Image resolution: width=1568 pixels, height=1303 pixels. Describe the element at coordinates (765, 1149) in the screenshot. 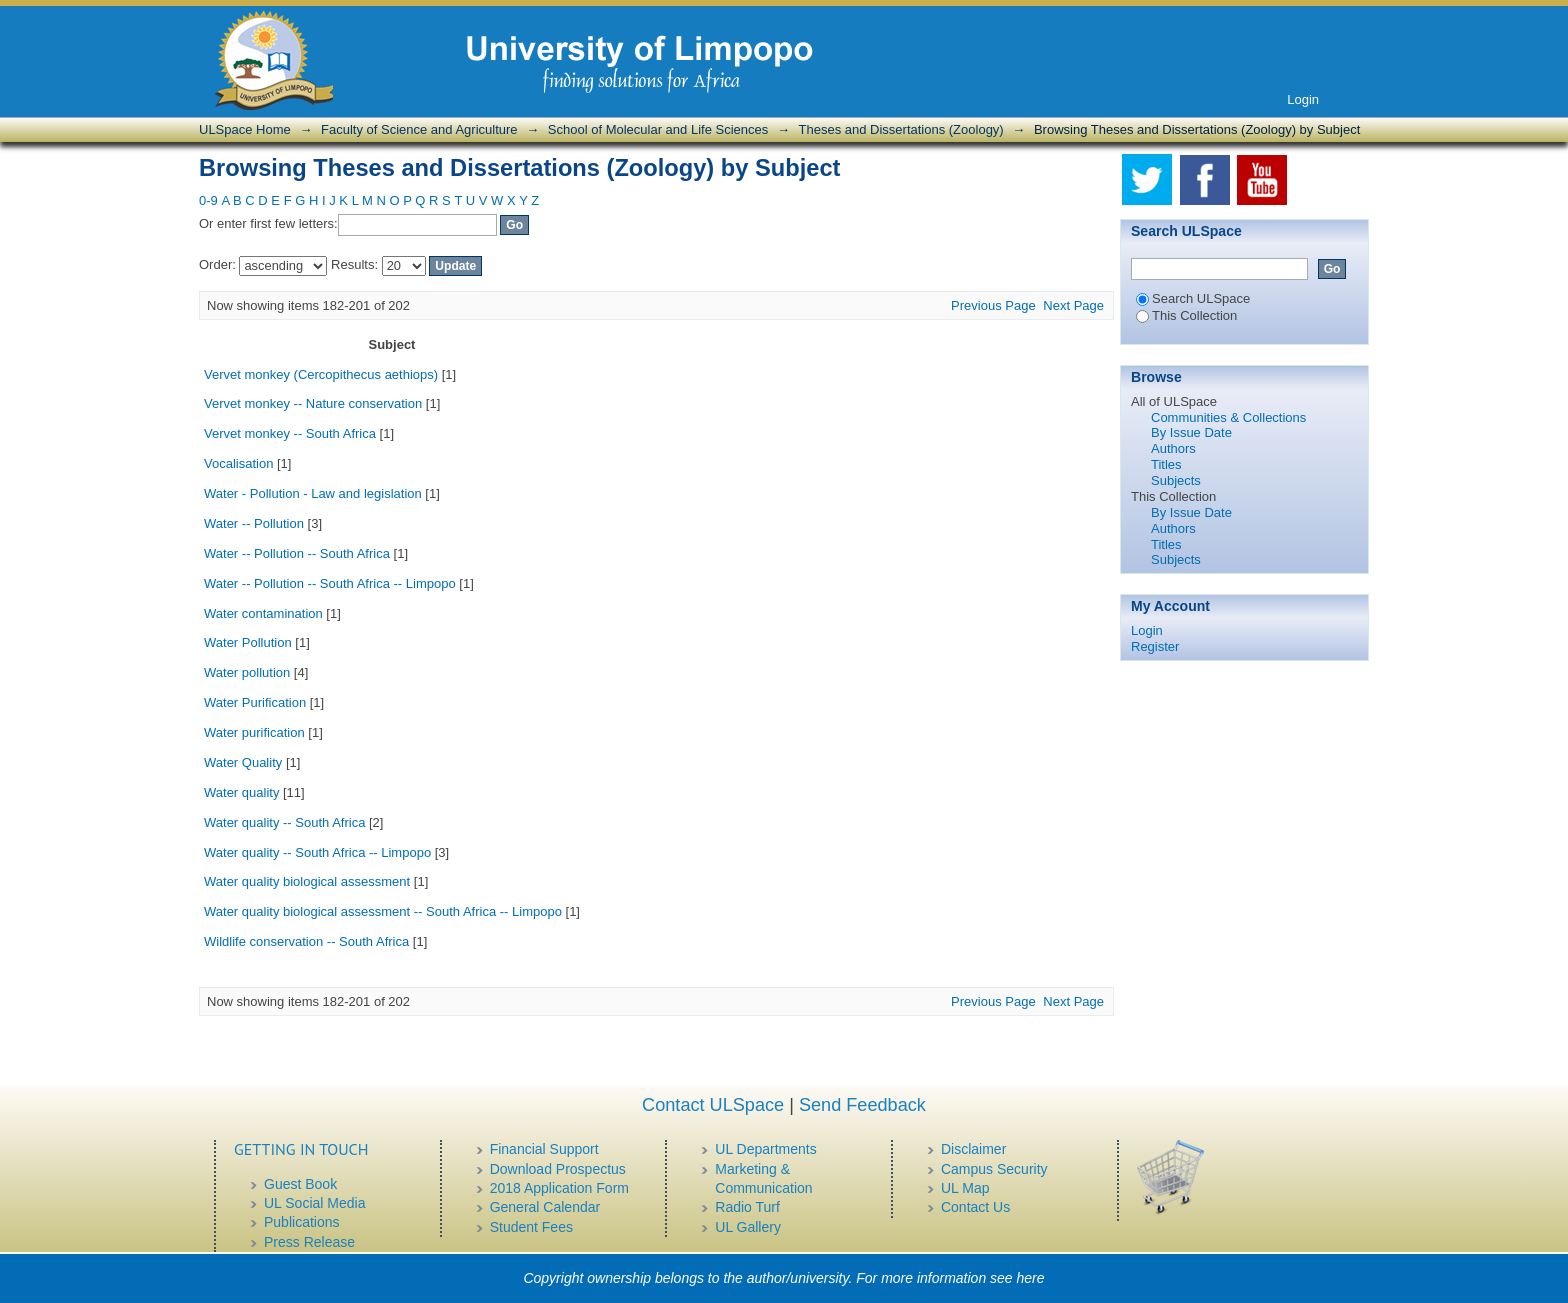

I see `UL Departments` at that location.